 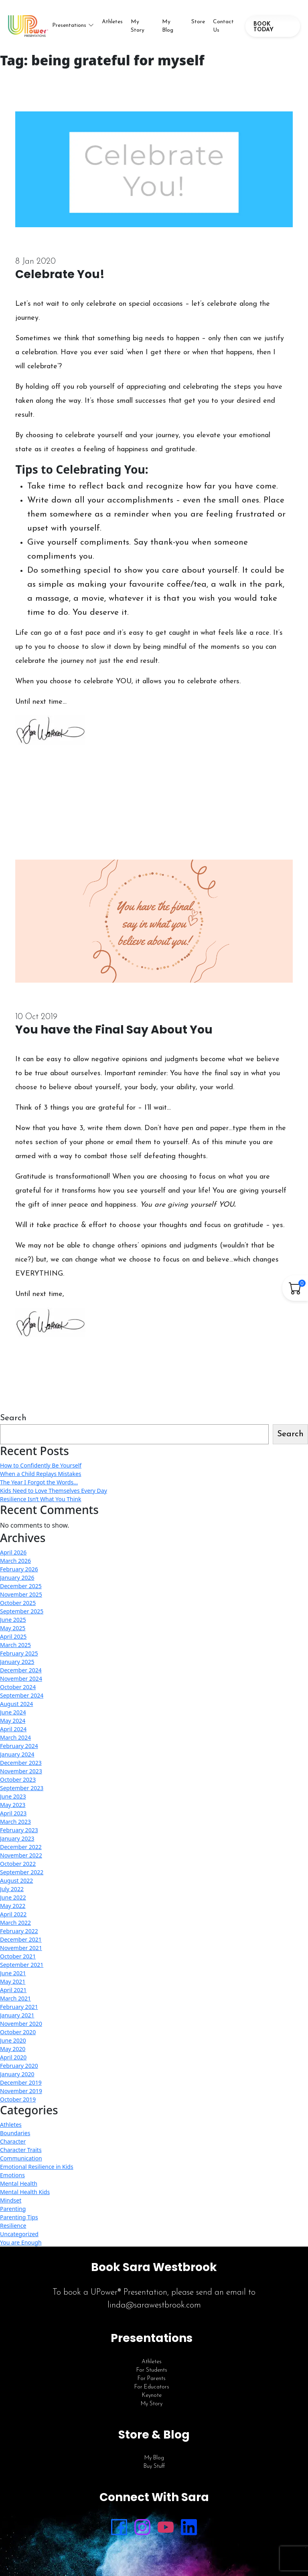 I want to click on October 2025, so click(x=18, y=1603).